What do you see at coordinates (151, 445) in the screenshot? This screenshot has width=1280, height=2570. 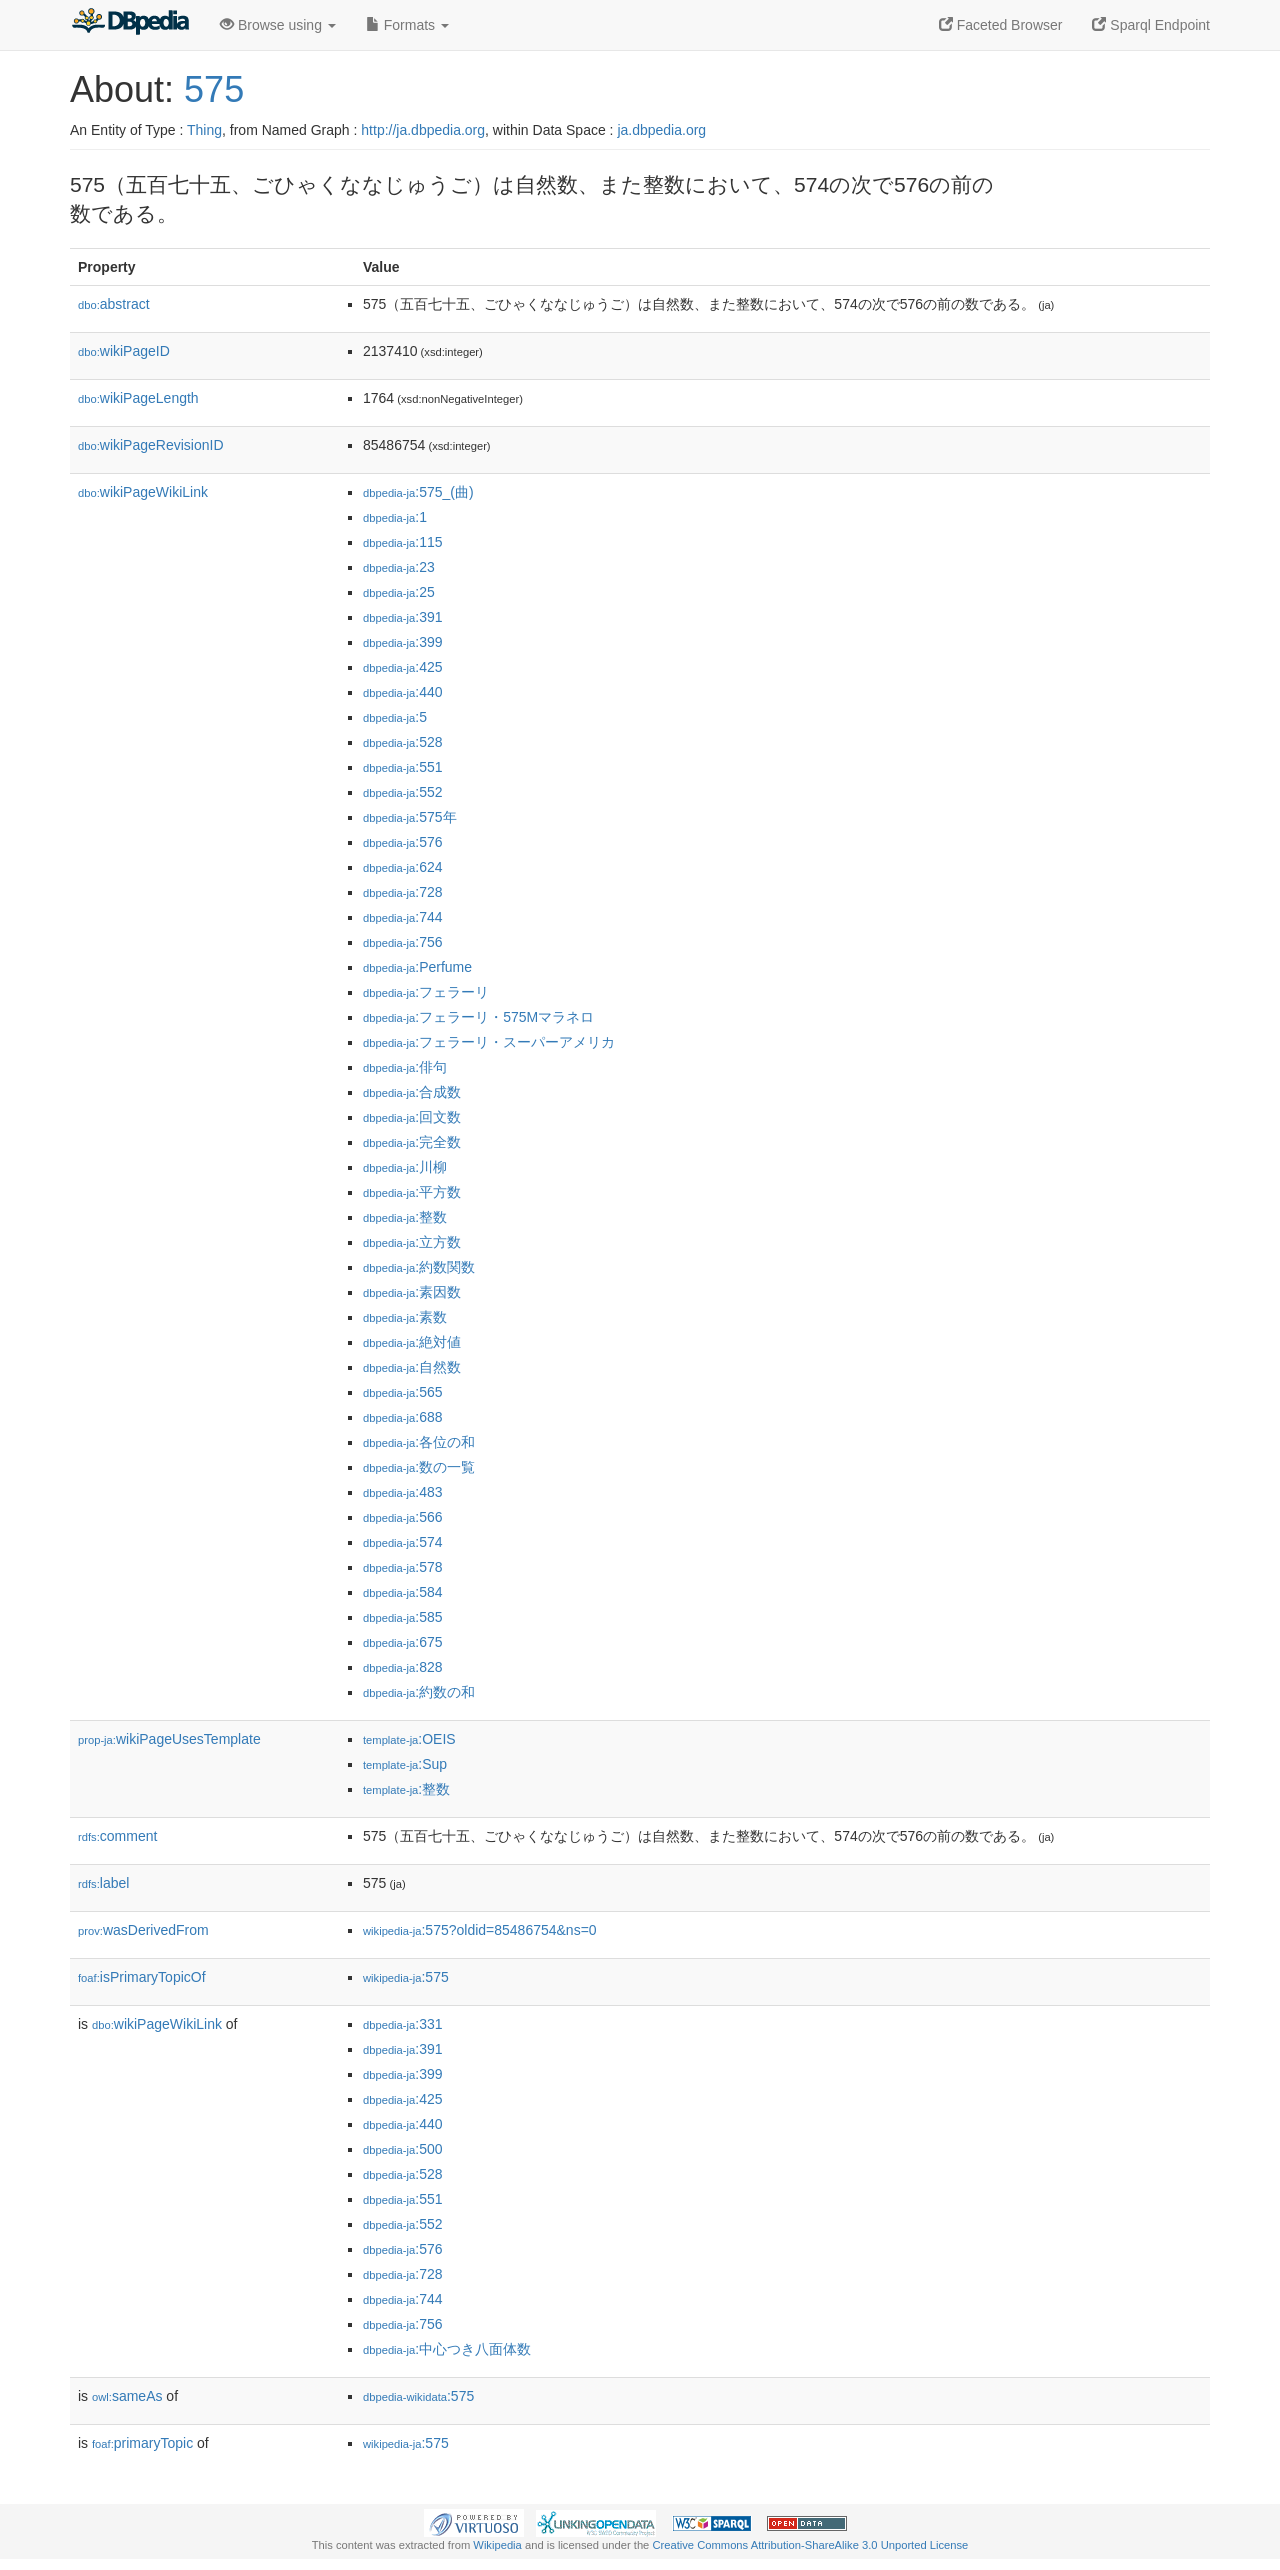 I see `wikiPageRevisionID` at bounding box center [151, 445].